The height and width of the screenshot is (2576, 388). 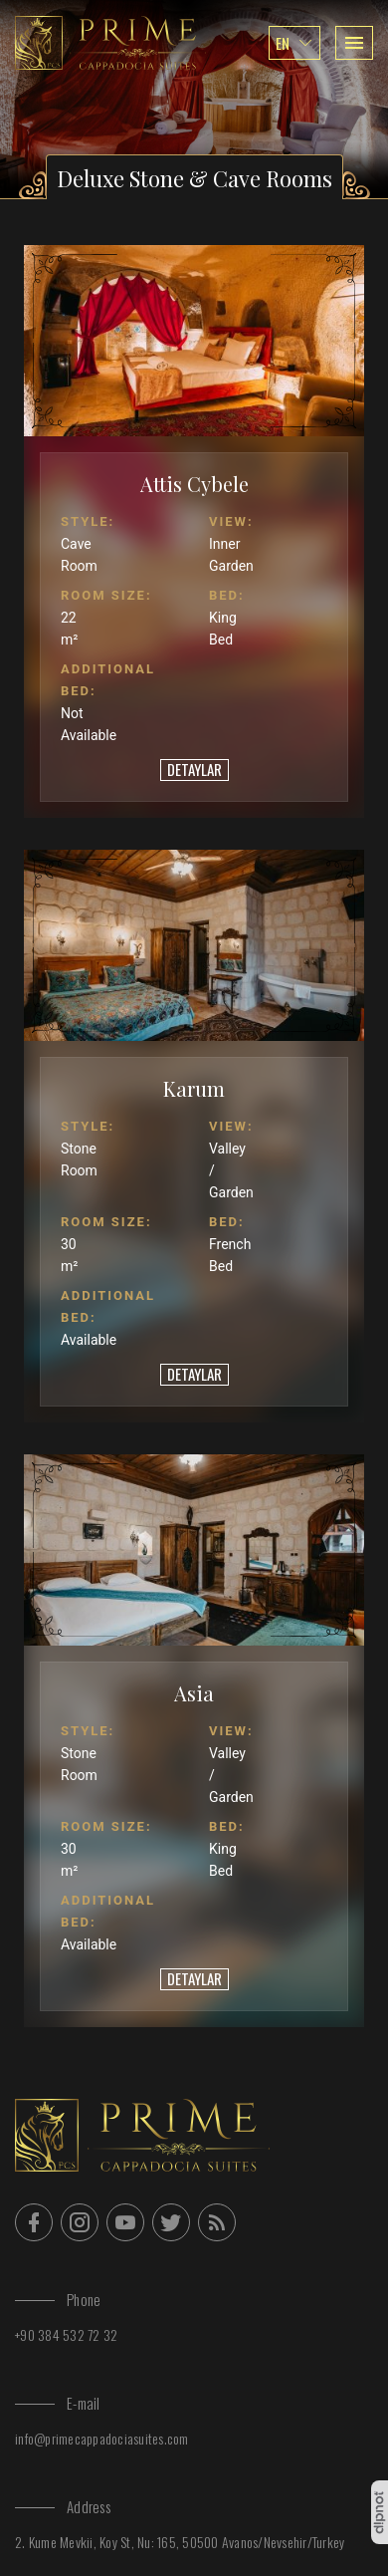 I want to click on 2. Kume Mevkii, Koy St, Nu: 165, 50500 Avanos/Nevsehir/Turkey, so click(x=179, y=2541).